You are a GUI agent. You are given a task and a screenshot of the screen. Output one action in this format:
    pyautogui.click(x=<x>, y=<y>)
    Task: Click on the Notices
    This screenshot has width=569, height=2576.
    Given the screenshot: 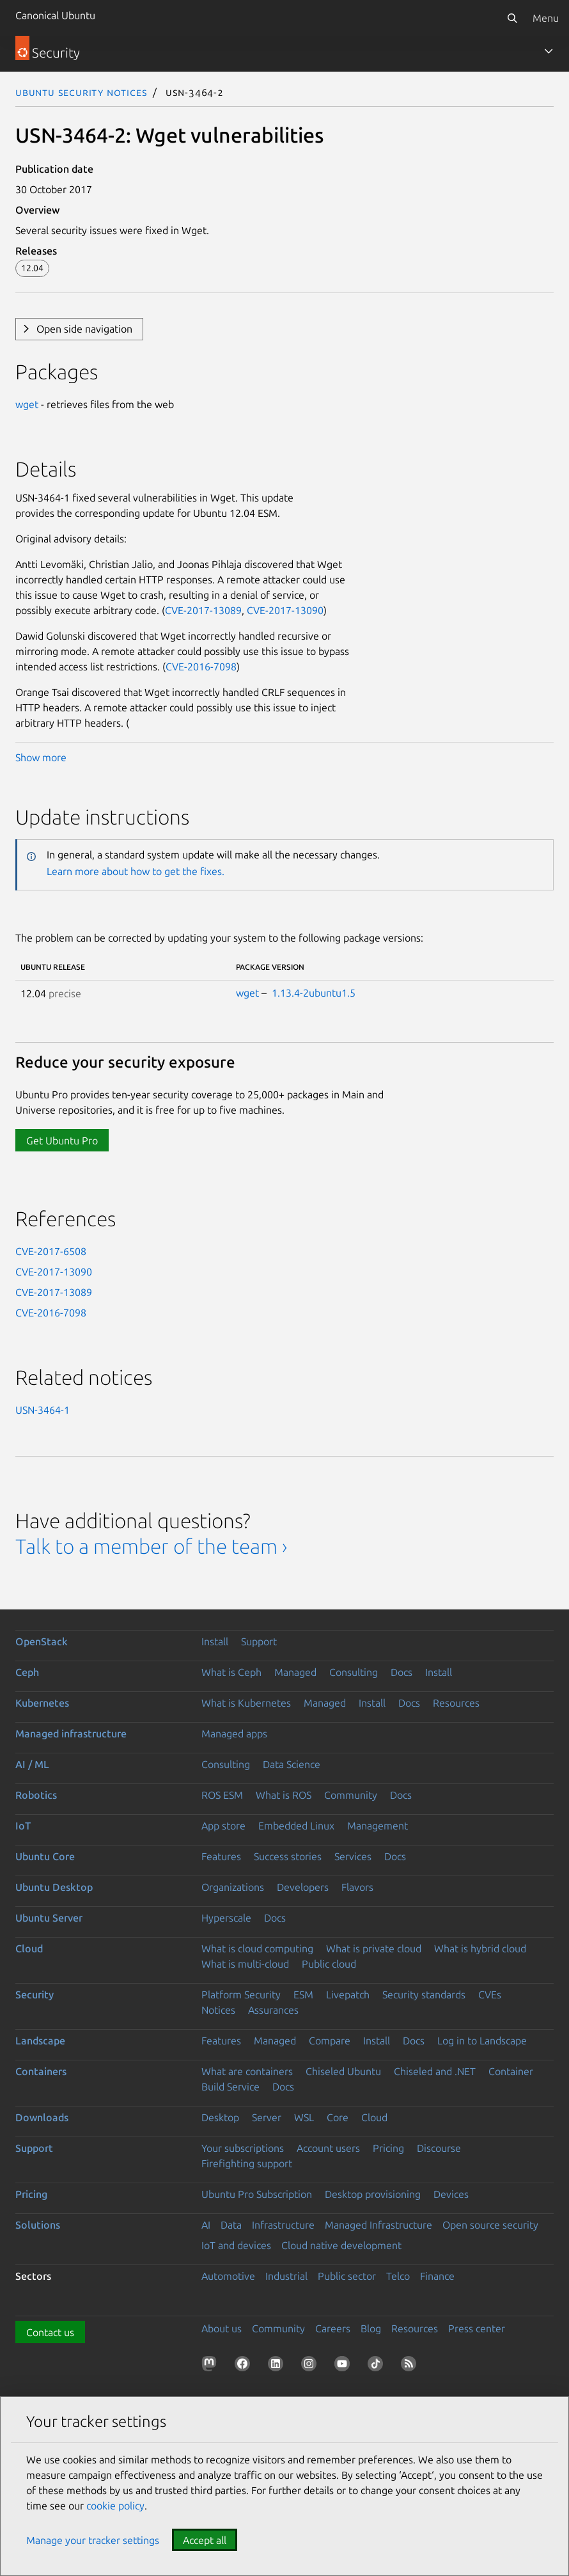 What is the action you would take?
    pyautogui.click(x=218, y=2010)
    